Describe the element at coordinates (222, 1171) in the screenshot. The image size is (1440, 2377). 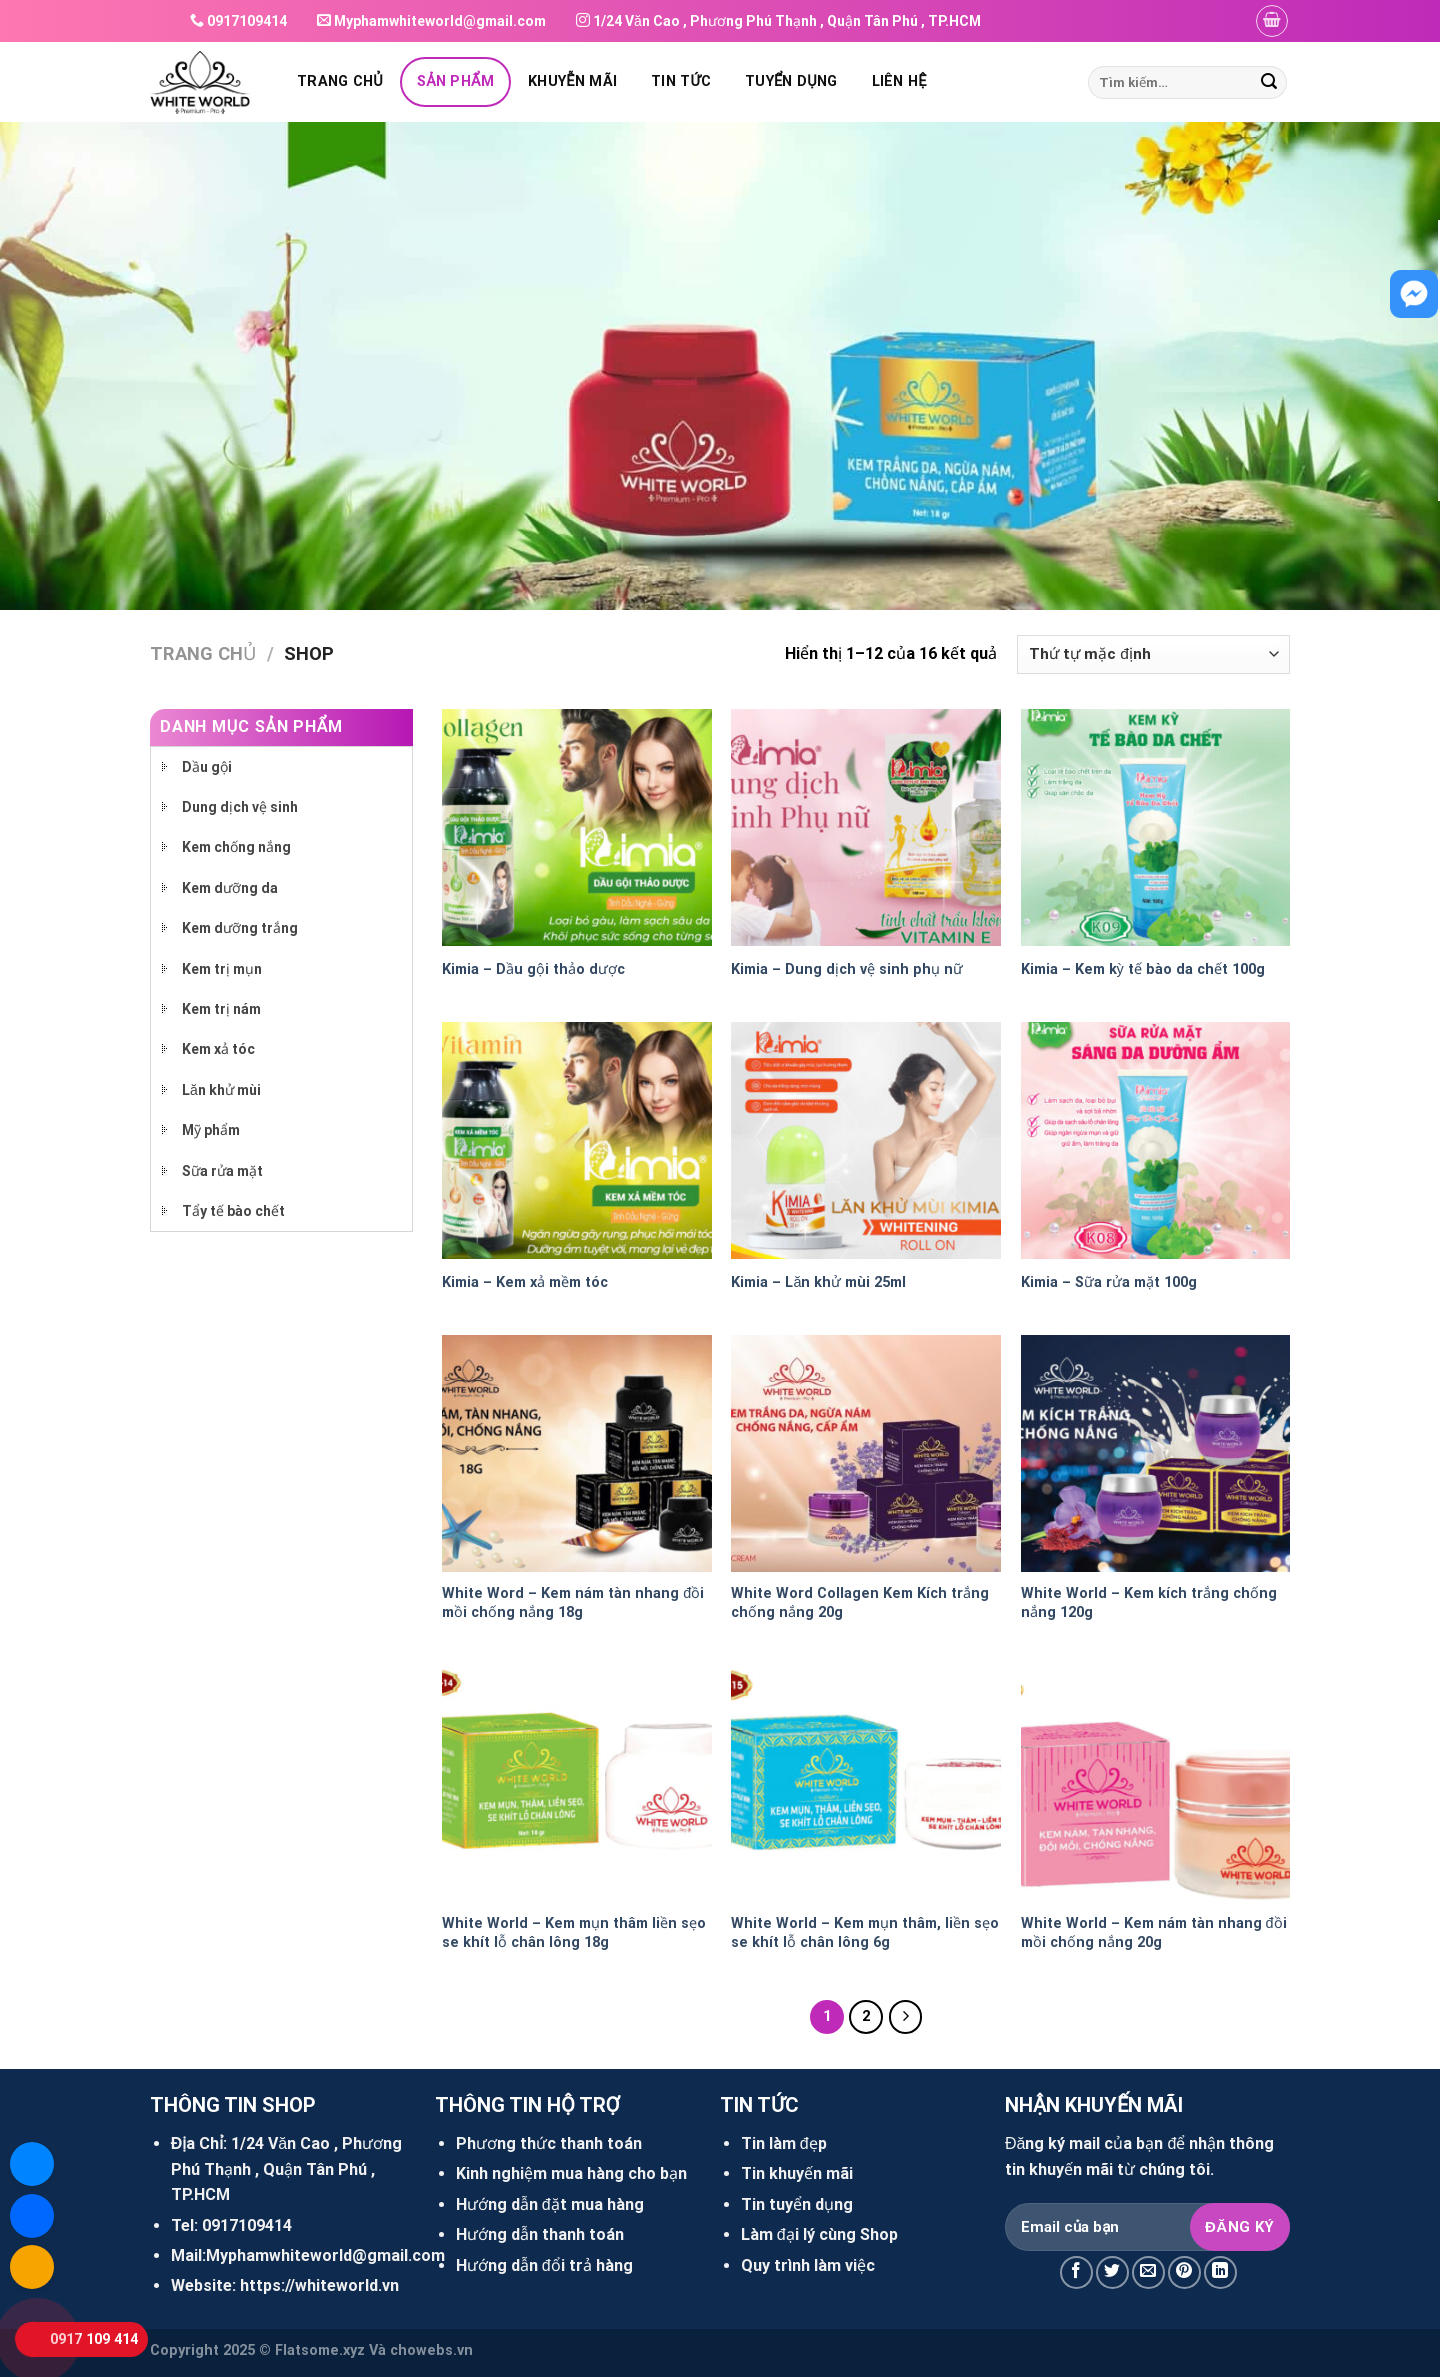
I see `Sữa rửa mặt` at that location.